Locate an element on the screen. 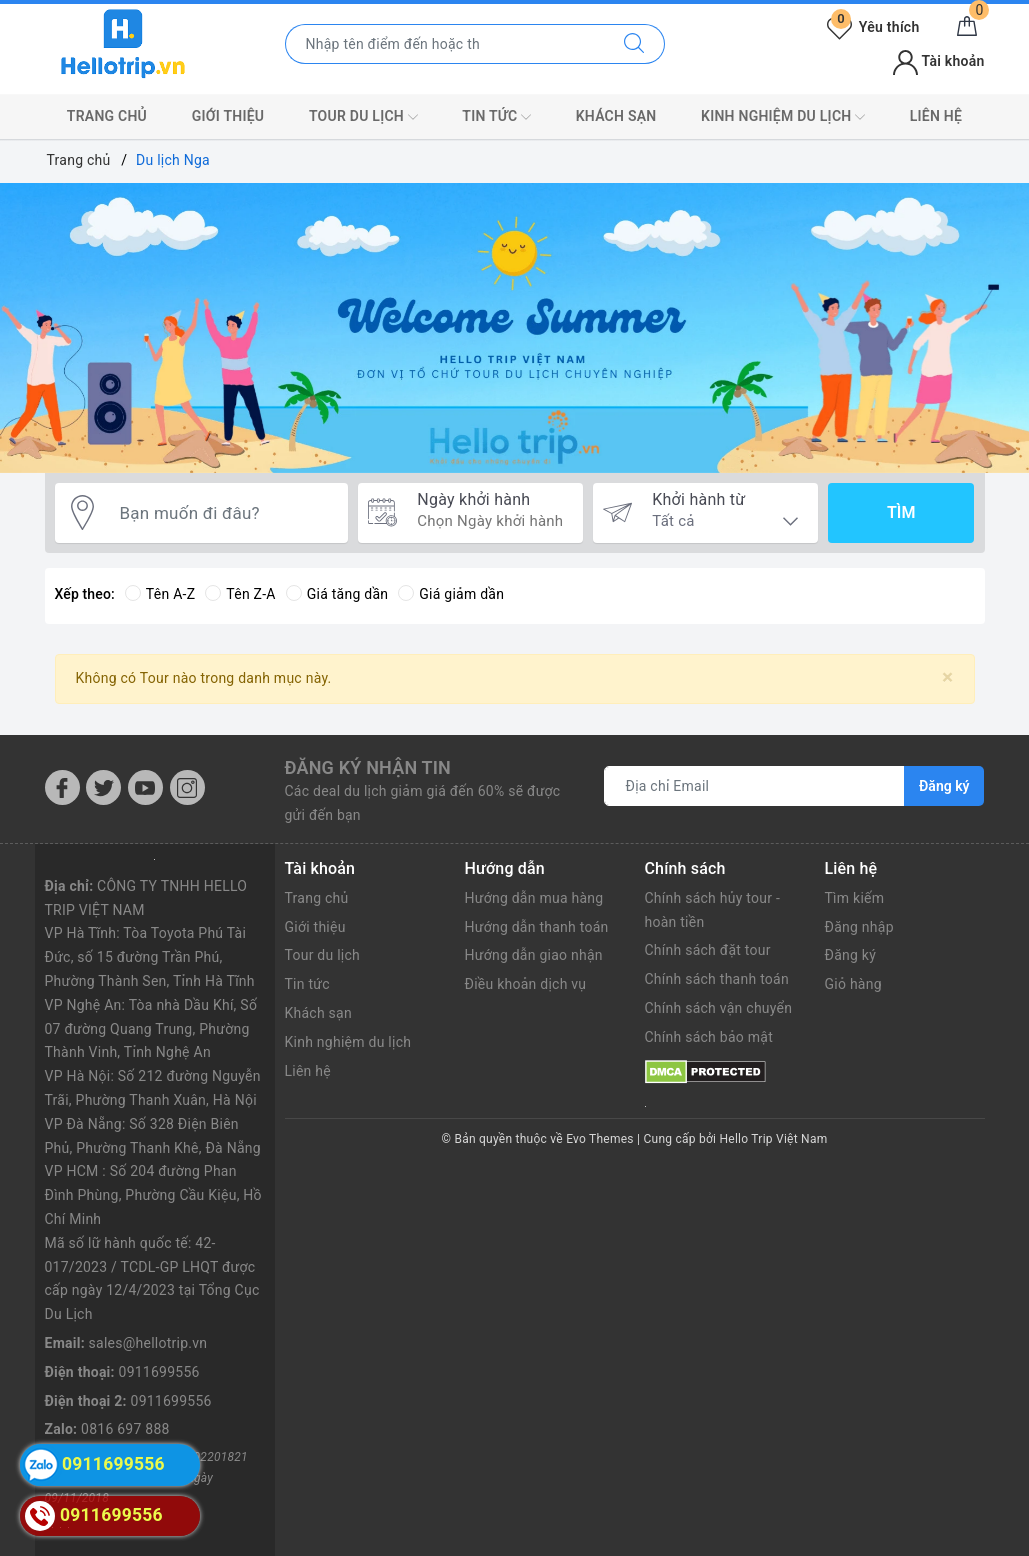 The image size is (1029, 1556). [Twitter] is located at coordinates (103, 787).